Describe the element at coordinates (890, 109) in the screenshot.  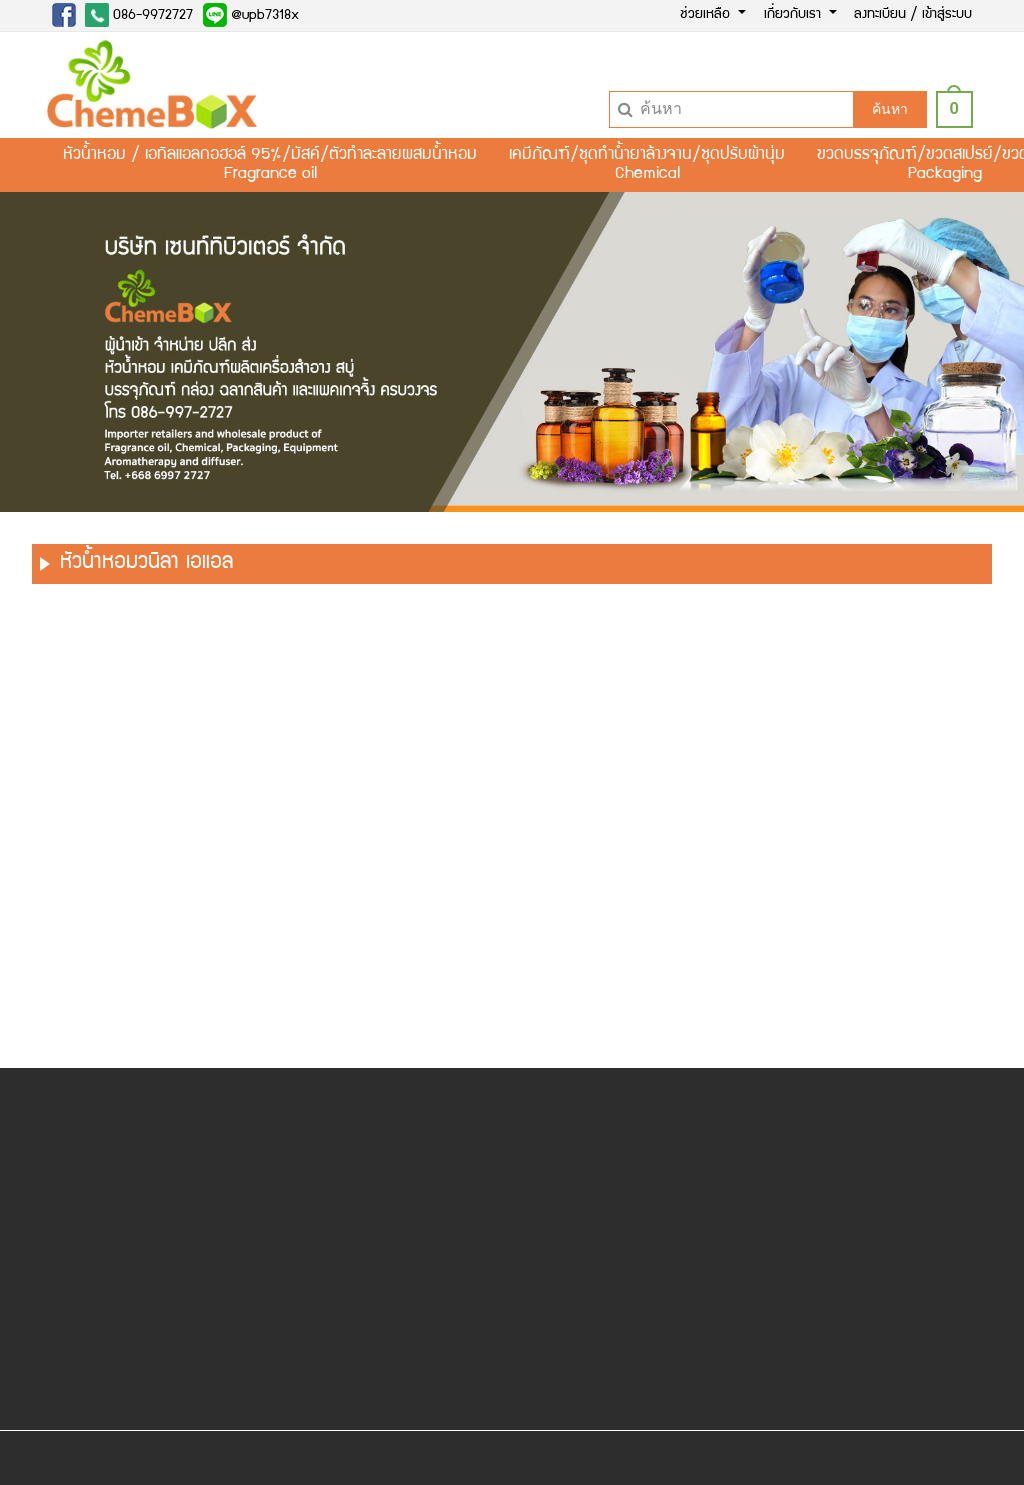
I see `ค้นหา` at that location.